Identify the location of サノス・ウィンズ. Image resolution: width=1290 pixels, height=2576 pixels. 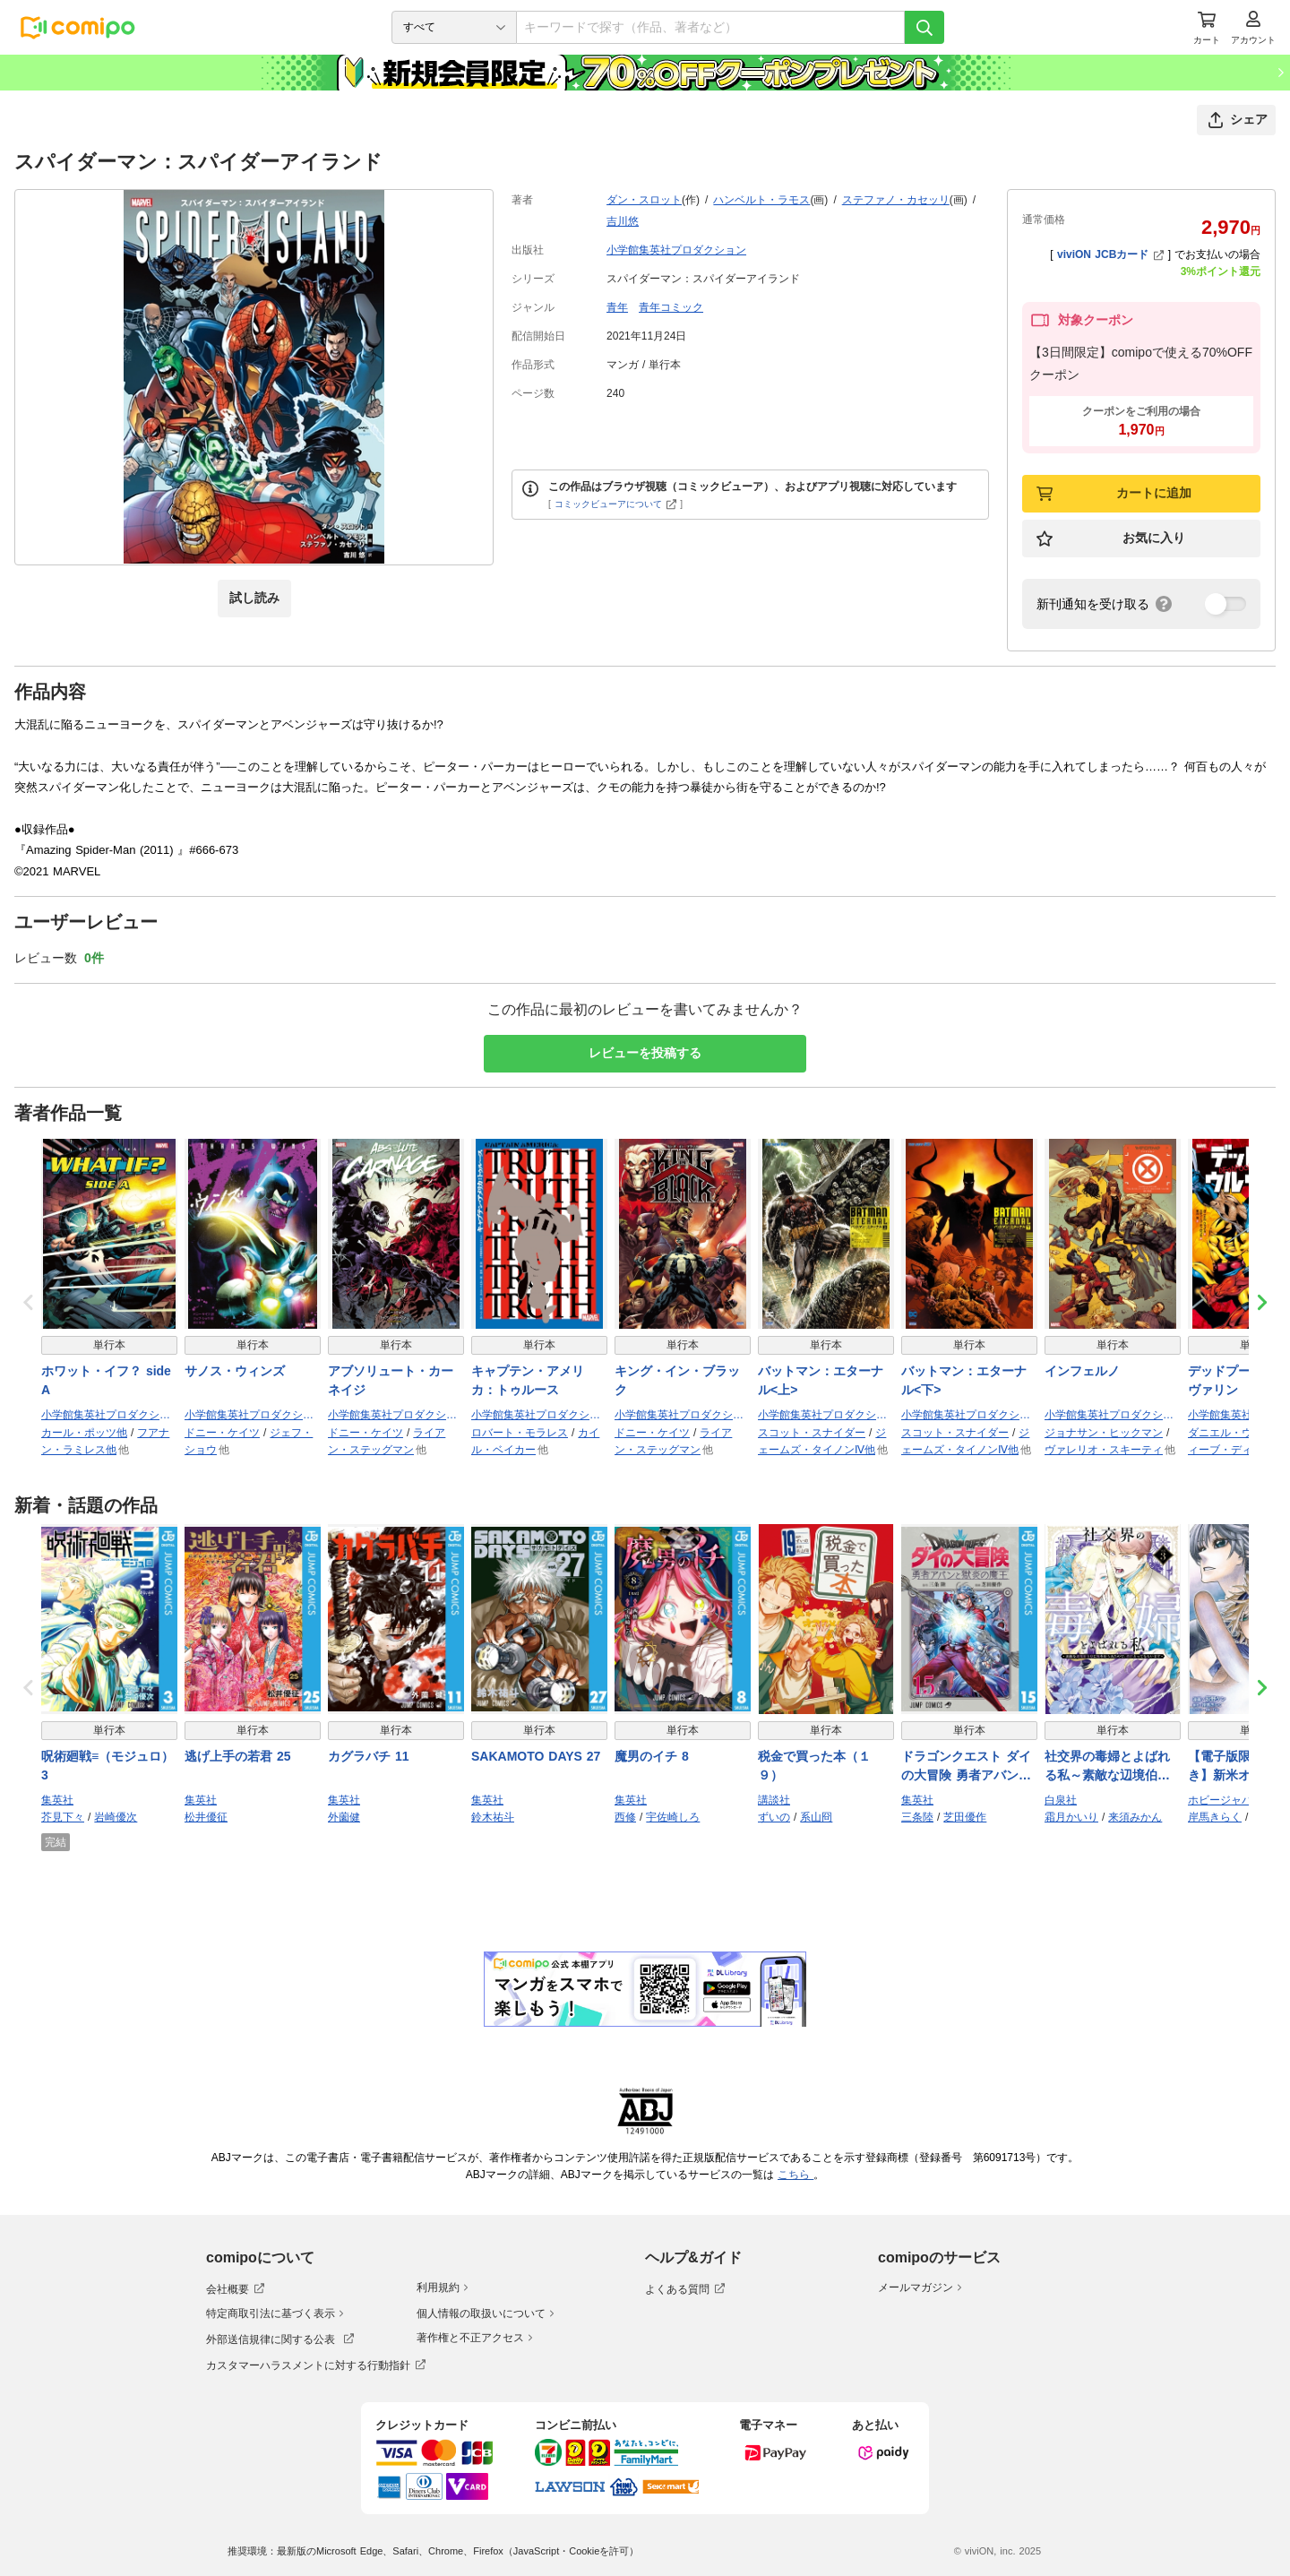
(235, 1371).